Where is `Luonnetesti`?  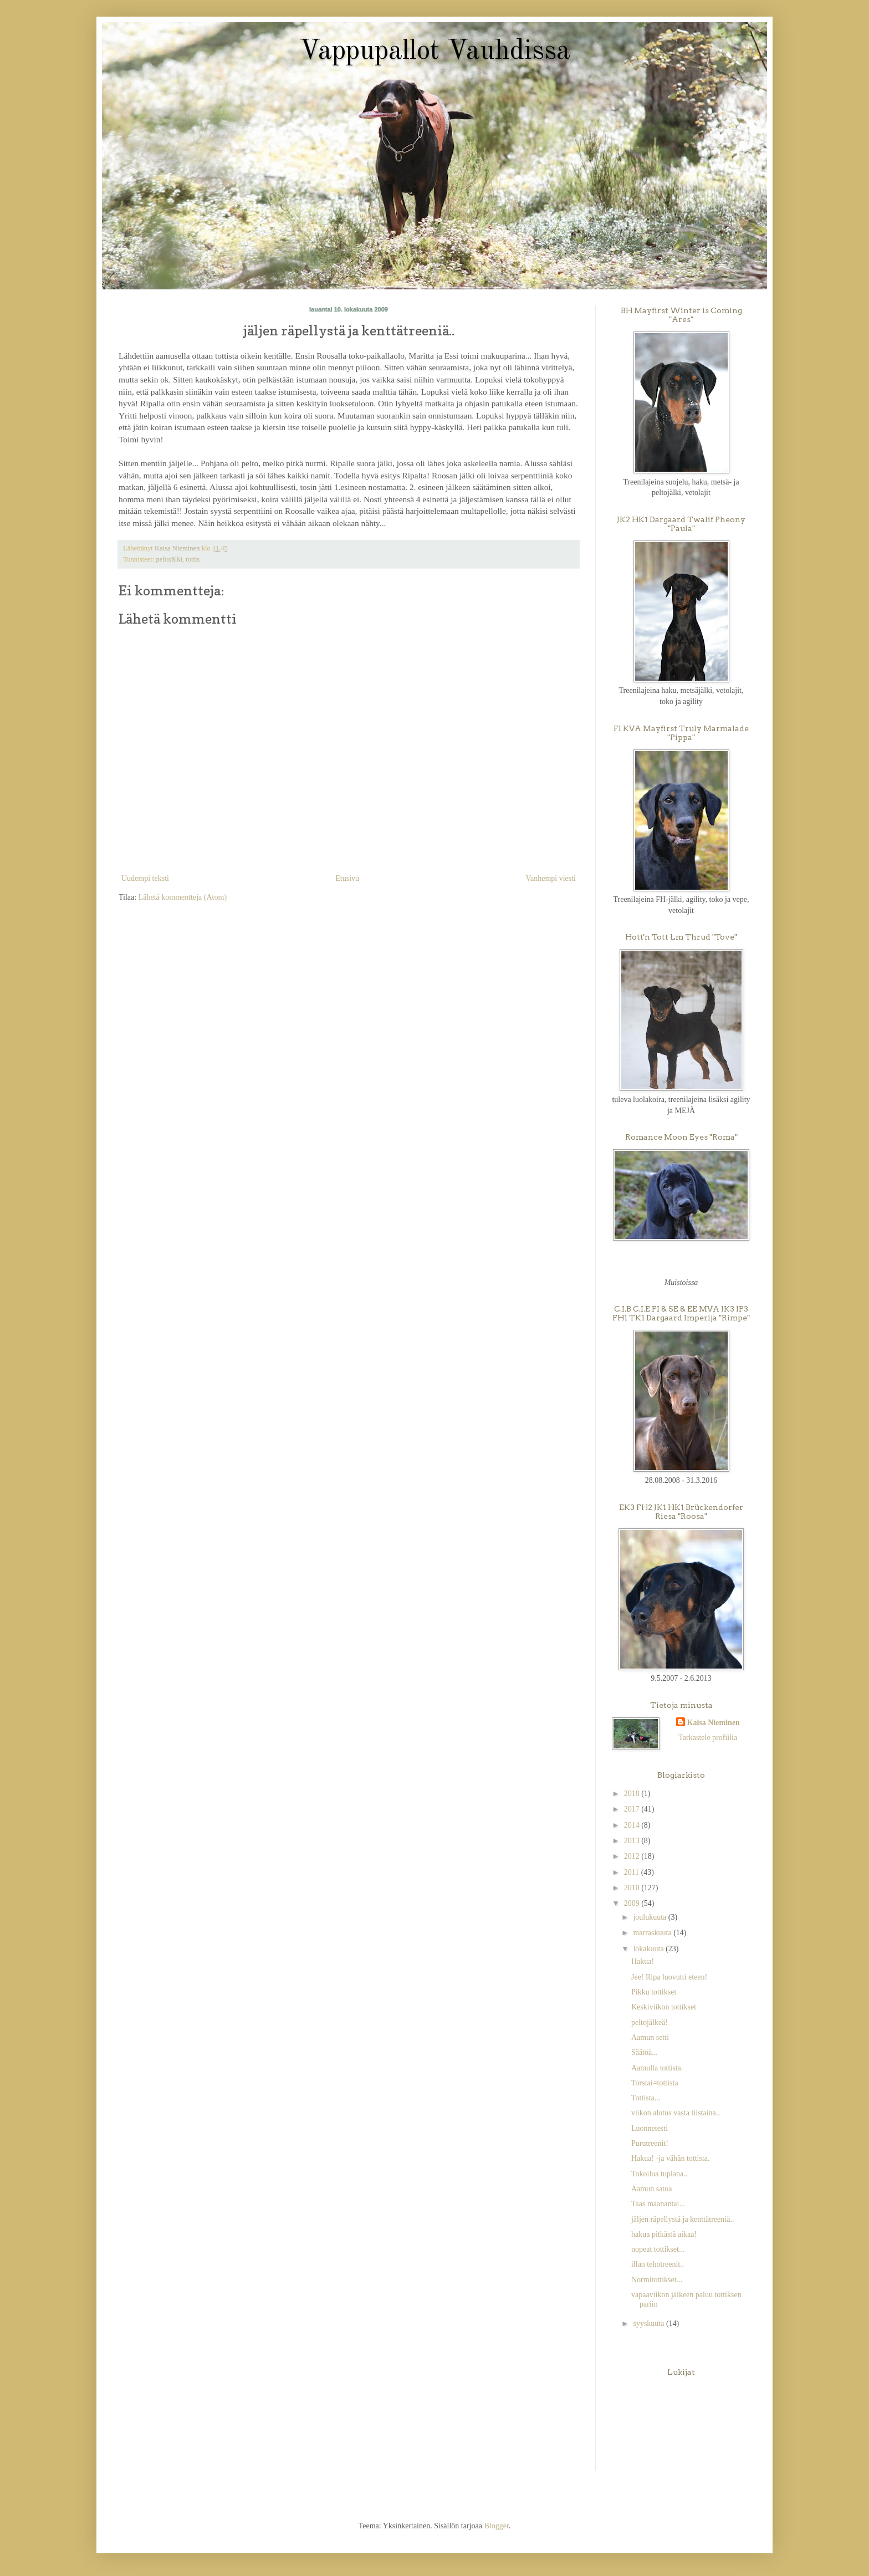 Luonnetesti is located at coordinates (649, 2128).